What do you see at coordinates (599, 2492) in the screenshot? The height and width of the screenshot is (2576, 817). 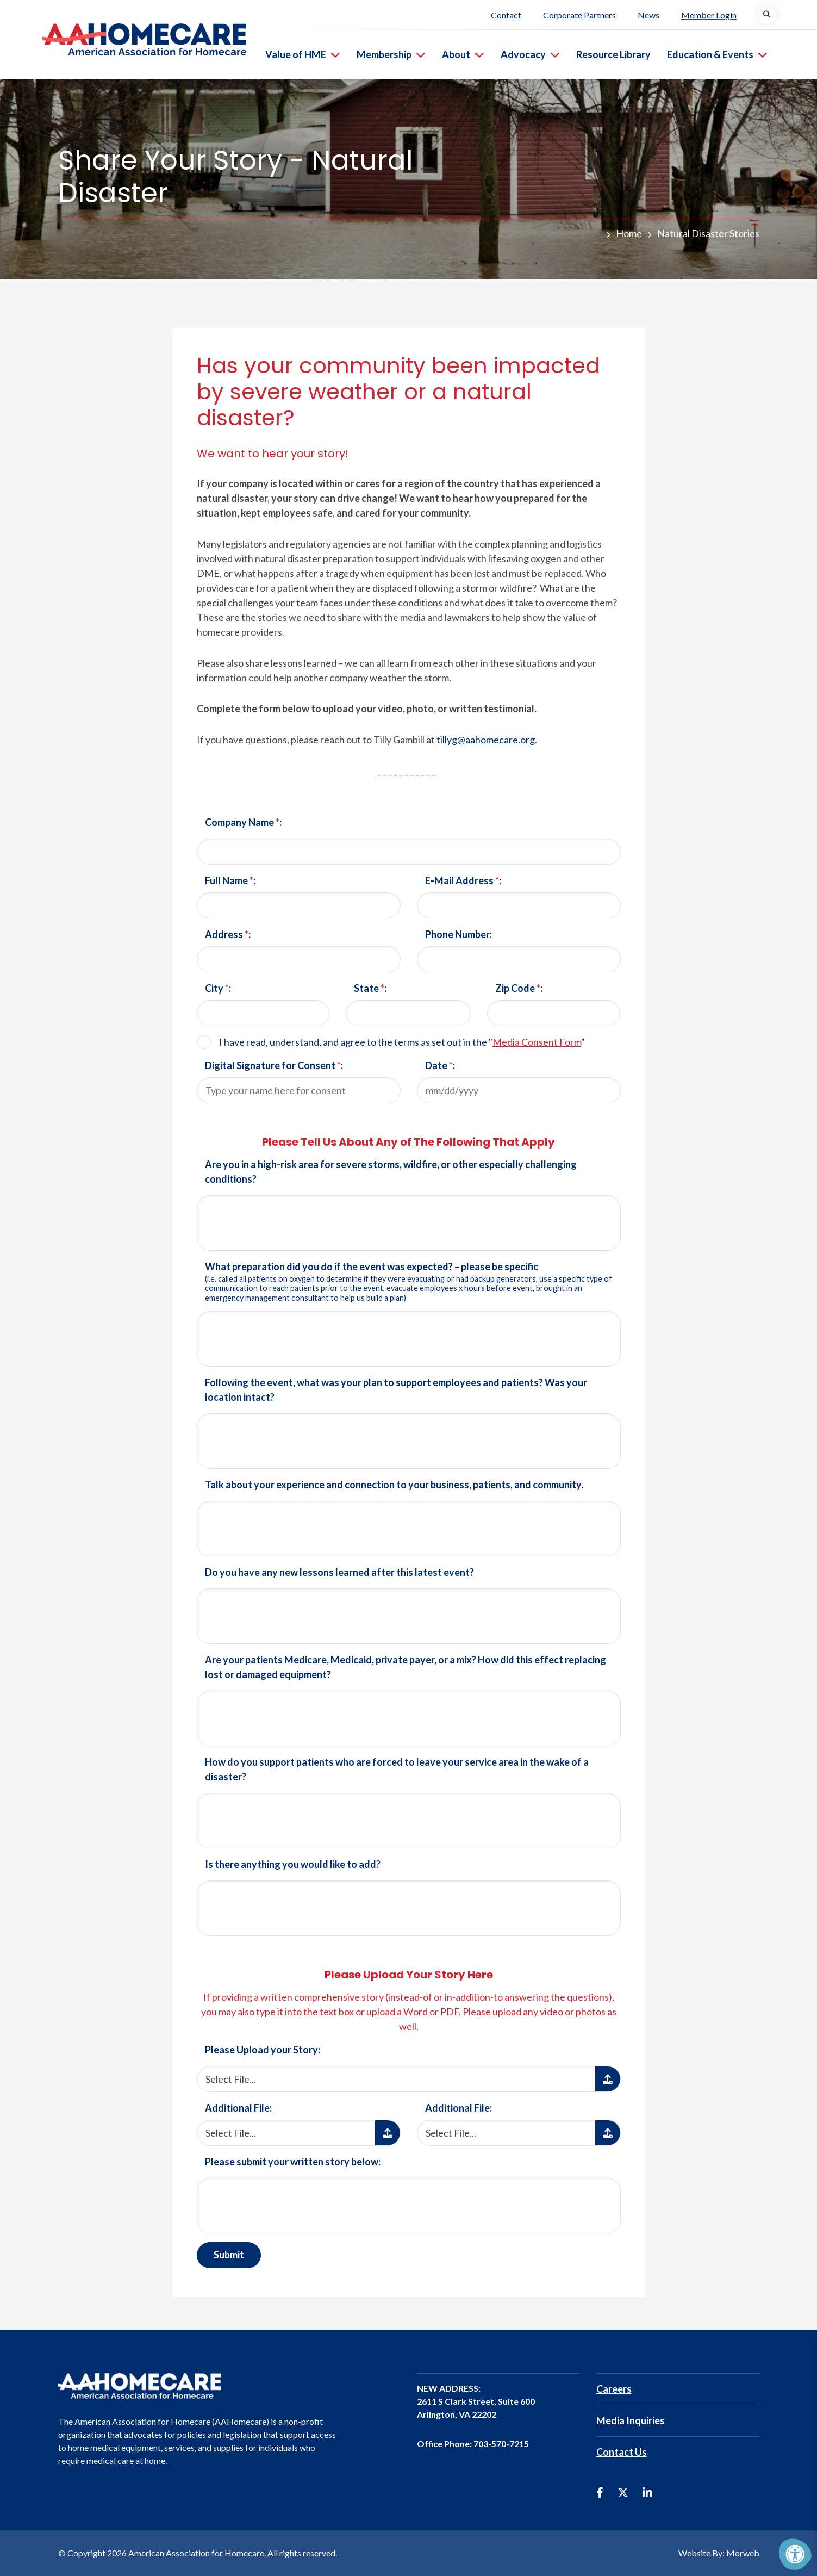 I see `[Company Facebook]` at bounding box center [599, 2492].